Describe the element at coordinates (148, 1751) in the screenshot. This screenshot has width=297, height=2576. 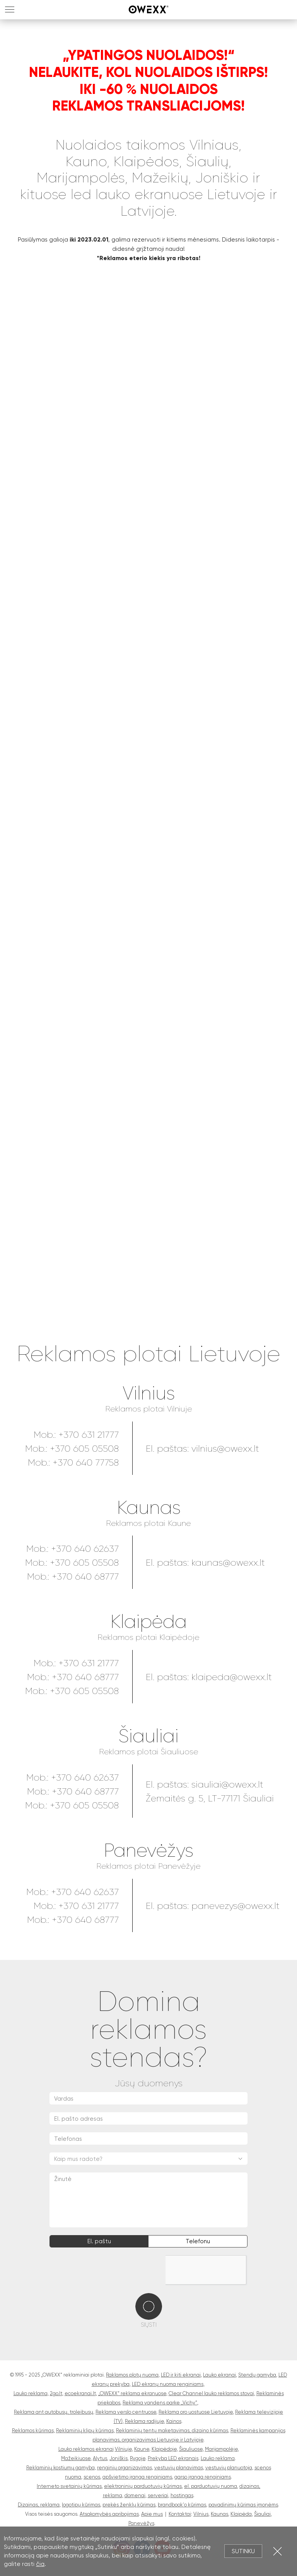
I see `Reklamos plotai Šiauliuose` at that location.